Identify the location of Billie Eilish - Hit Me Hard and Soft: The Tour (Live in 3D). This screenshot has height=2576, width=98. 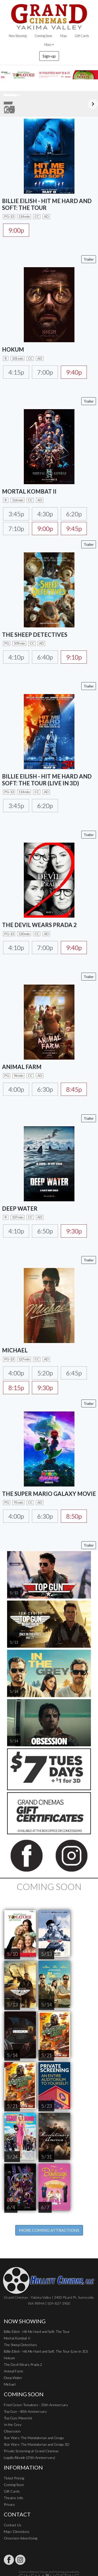
(46, 2351).